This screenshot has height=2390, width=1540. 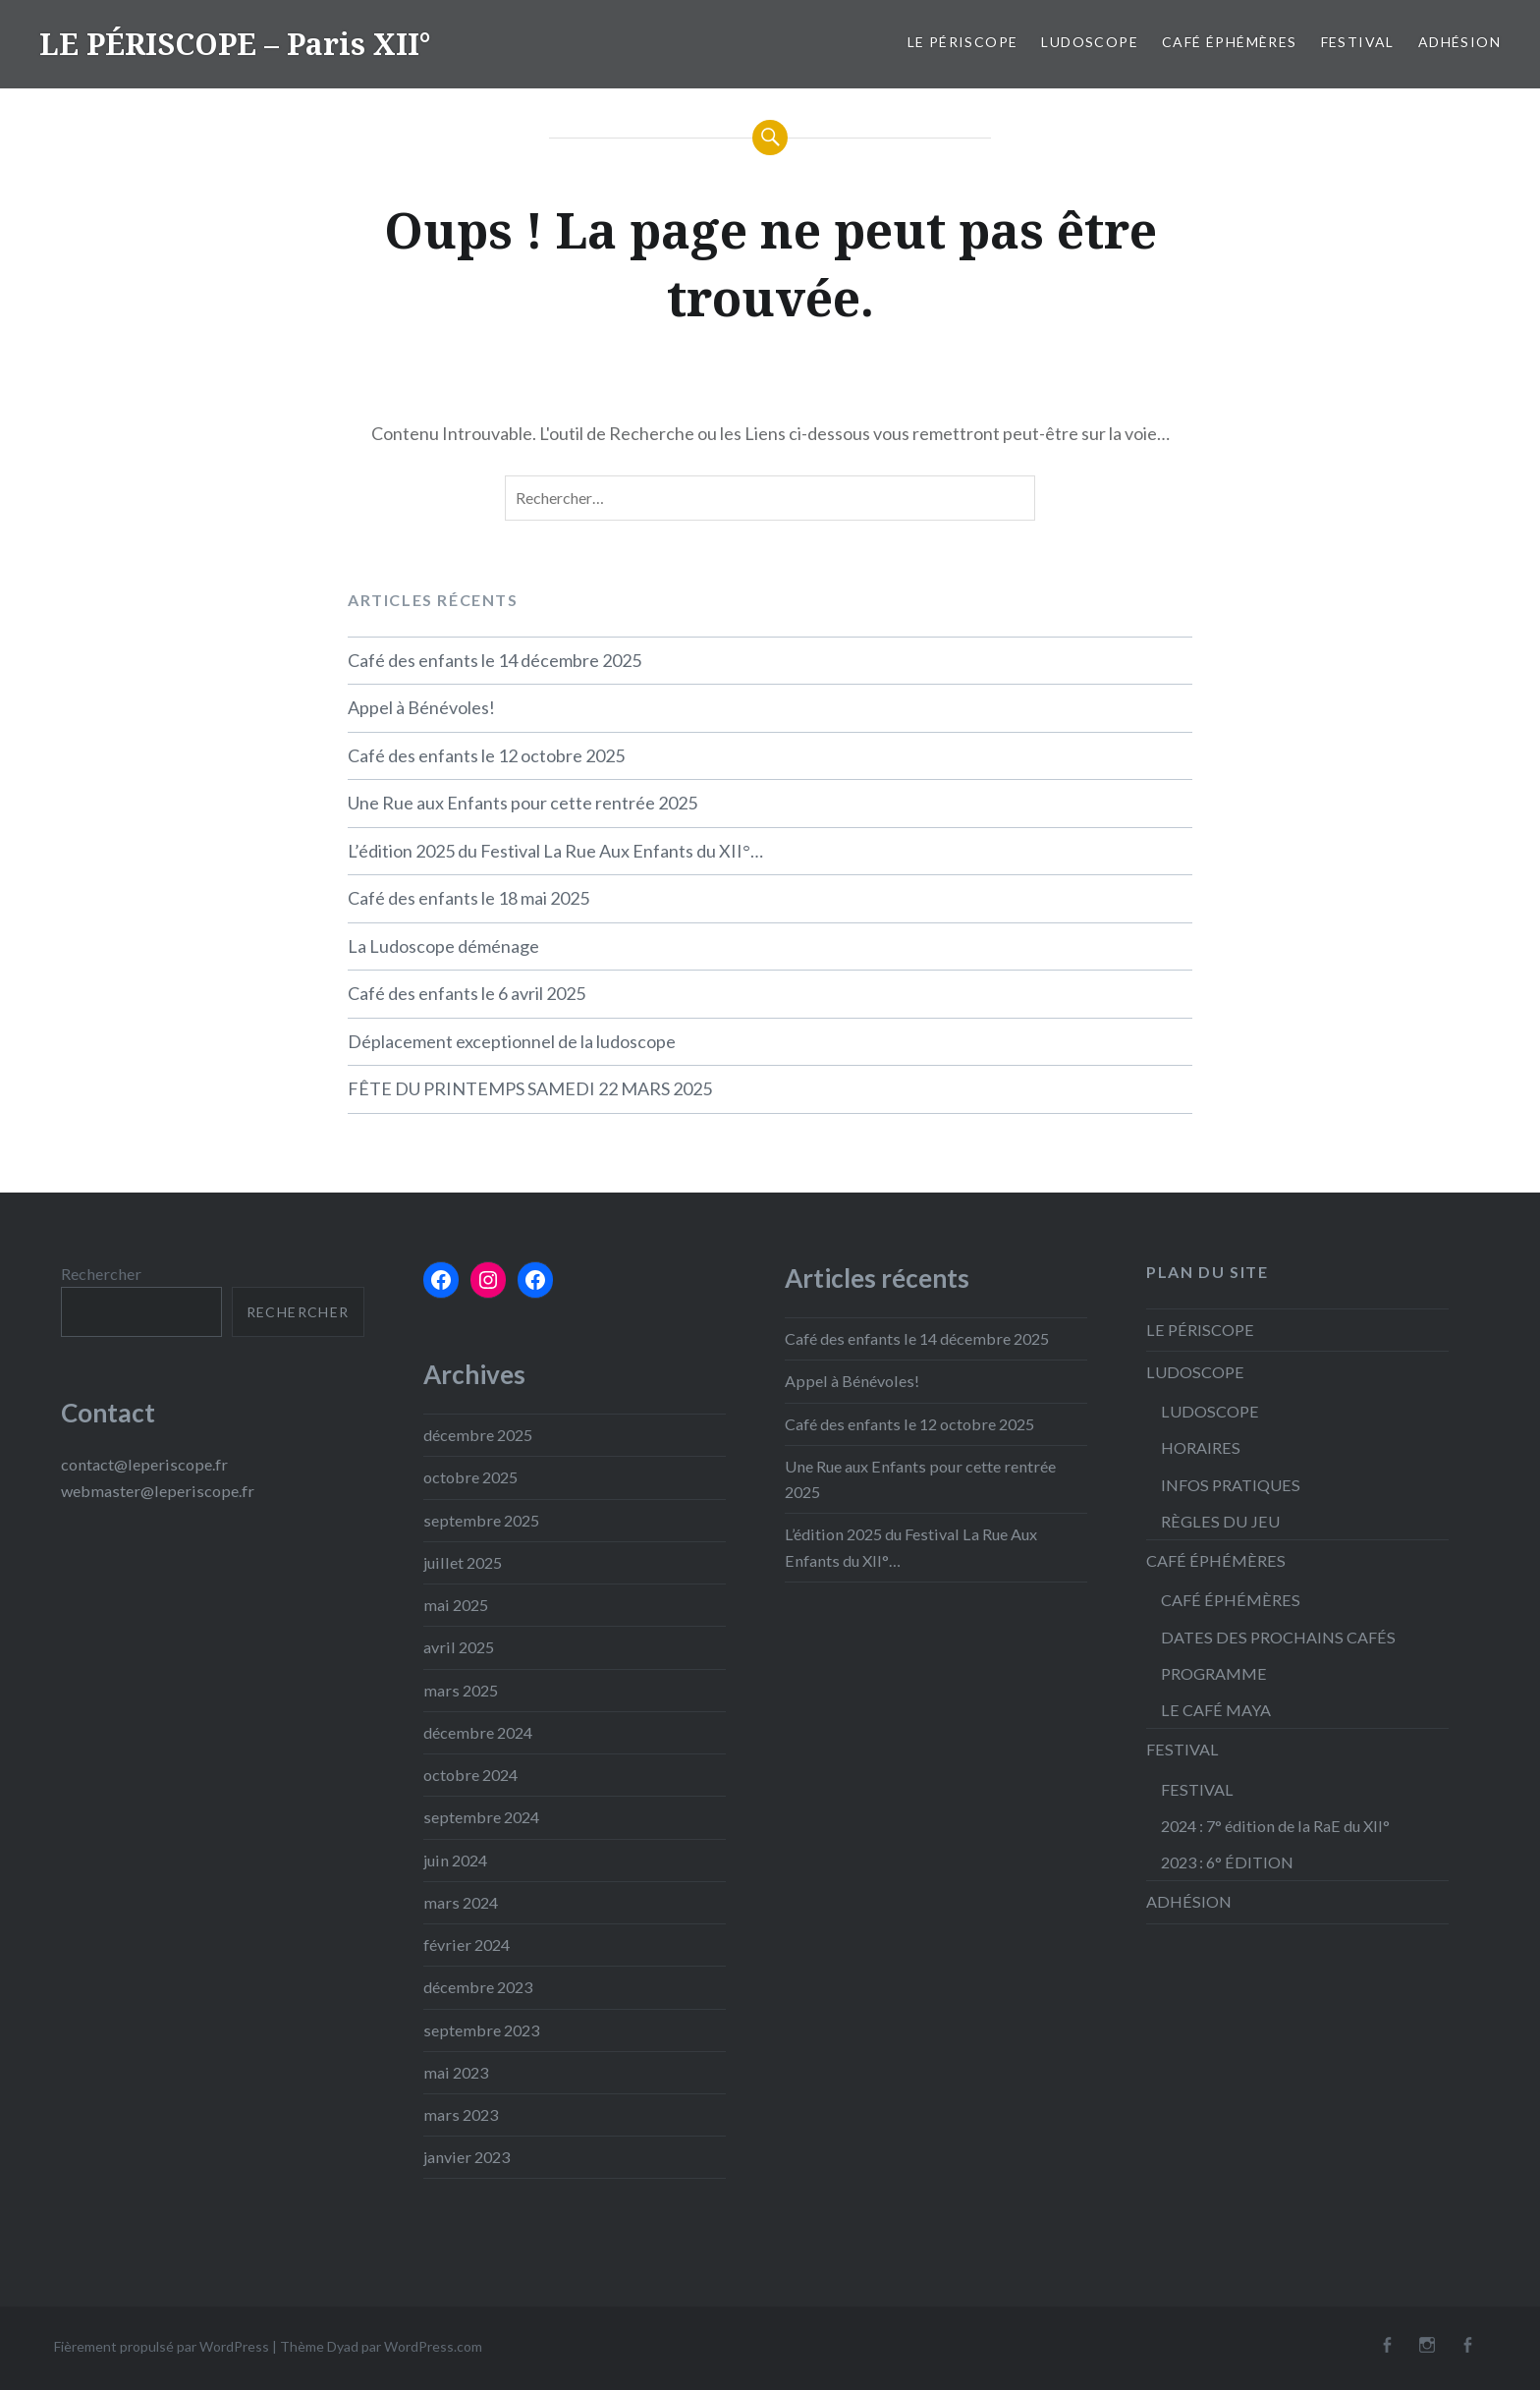 I want to click on Café des enfants le 6 avril 2025, so click(x=466, y=993).